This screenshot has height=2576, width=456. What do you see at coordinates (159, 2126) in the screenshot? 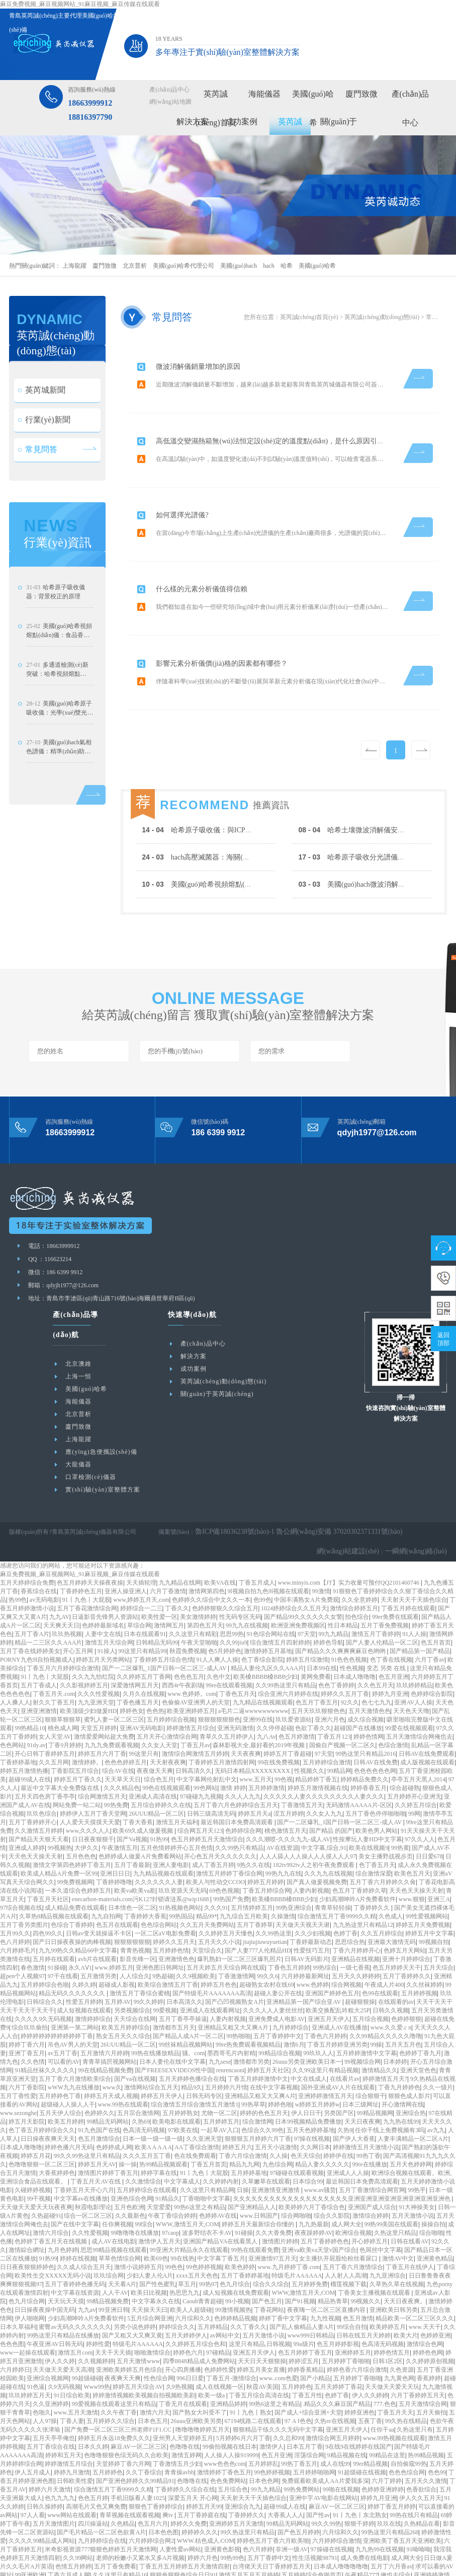
I see `婷婷字幕在线` at bounding box center [159, 2126].